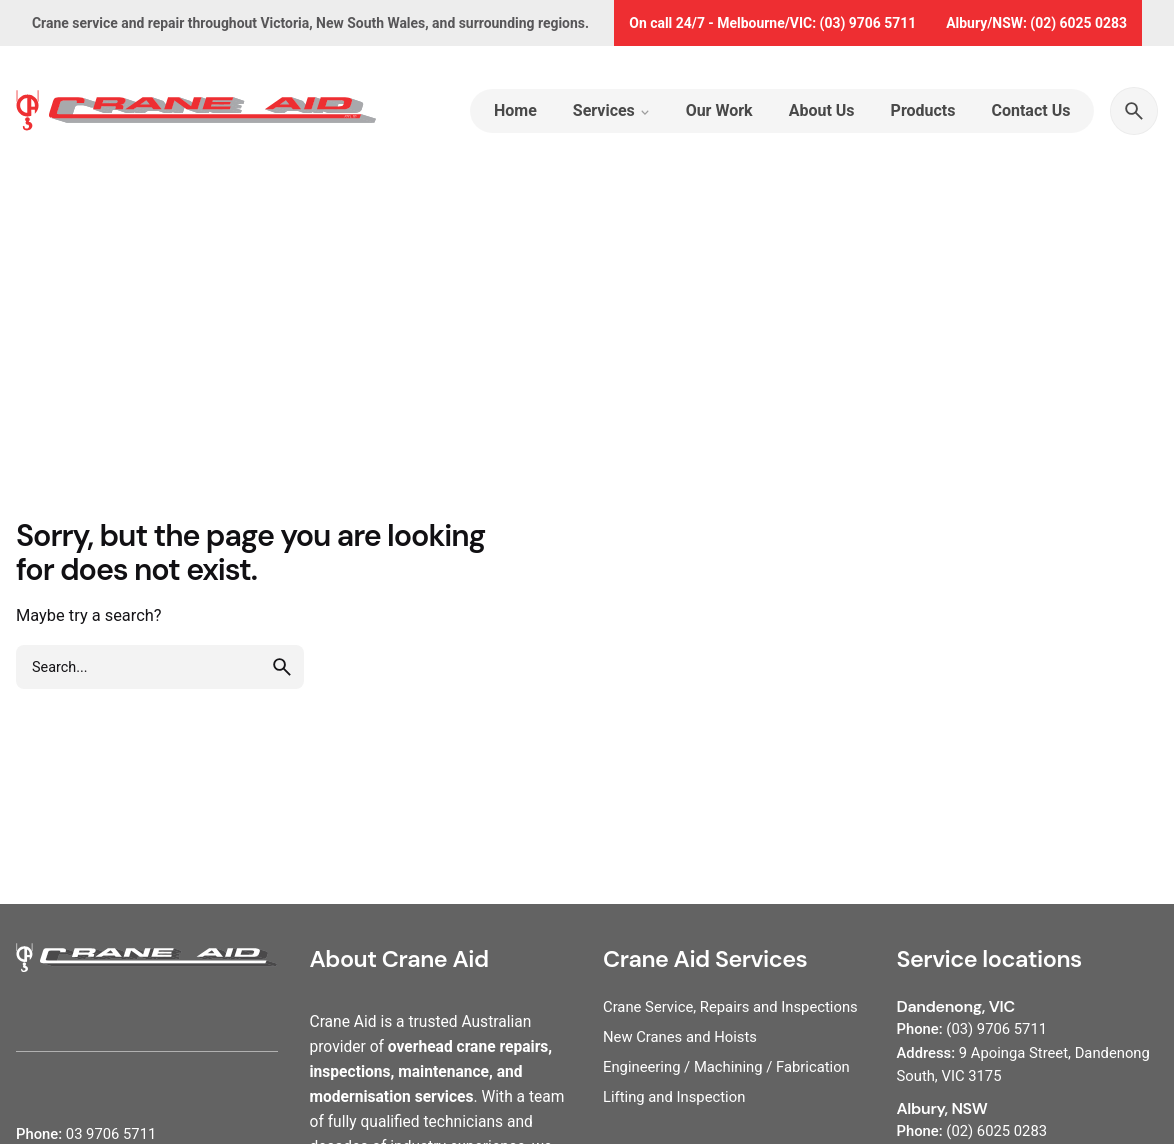 This screenshot has width=1174, height=1144. What do you see at coordinates (1134, 111) in the screenshot?
I see `[Search]` at bounding box center [1134, 111].